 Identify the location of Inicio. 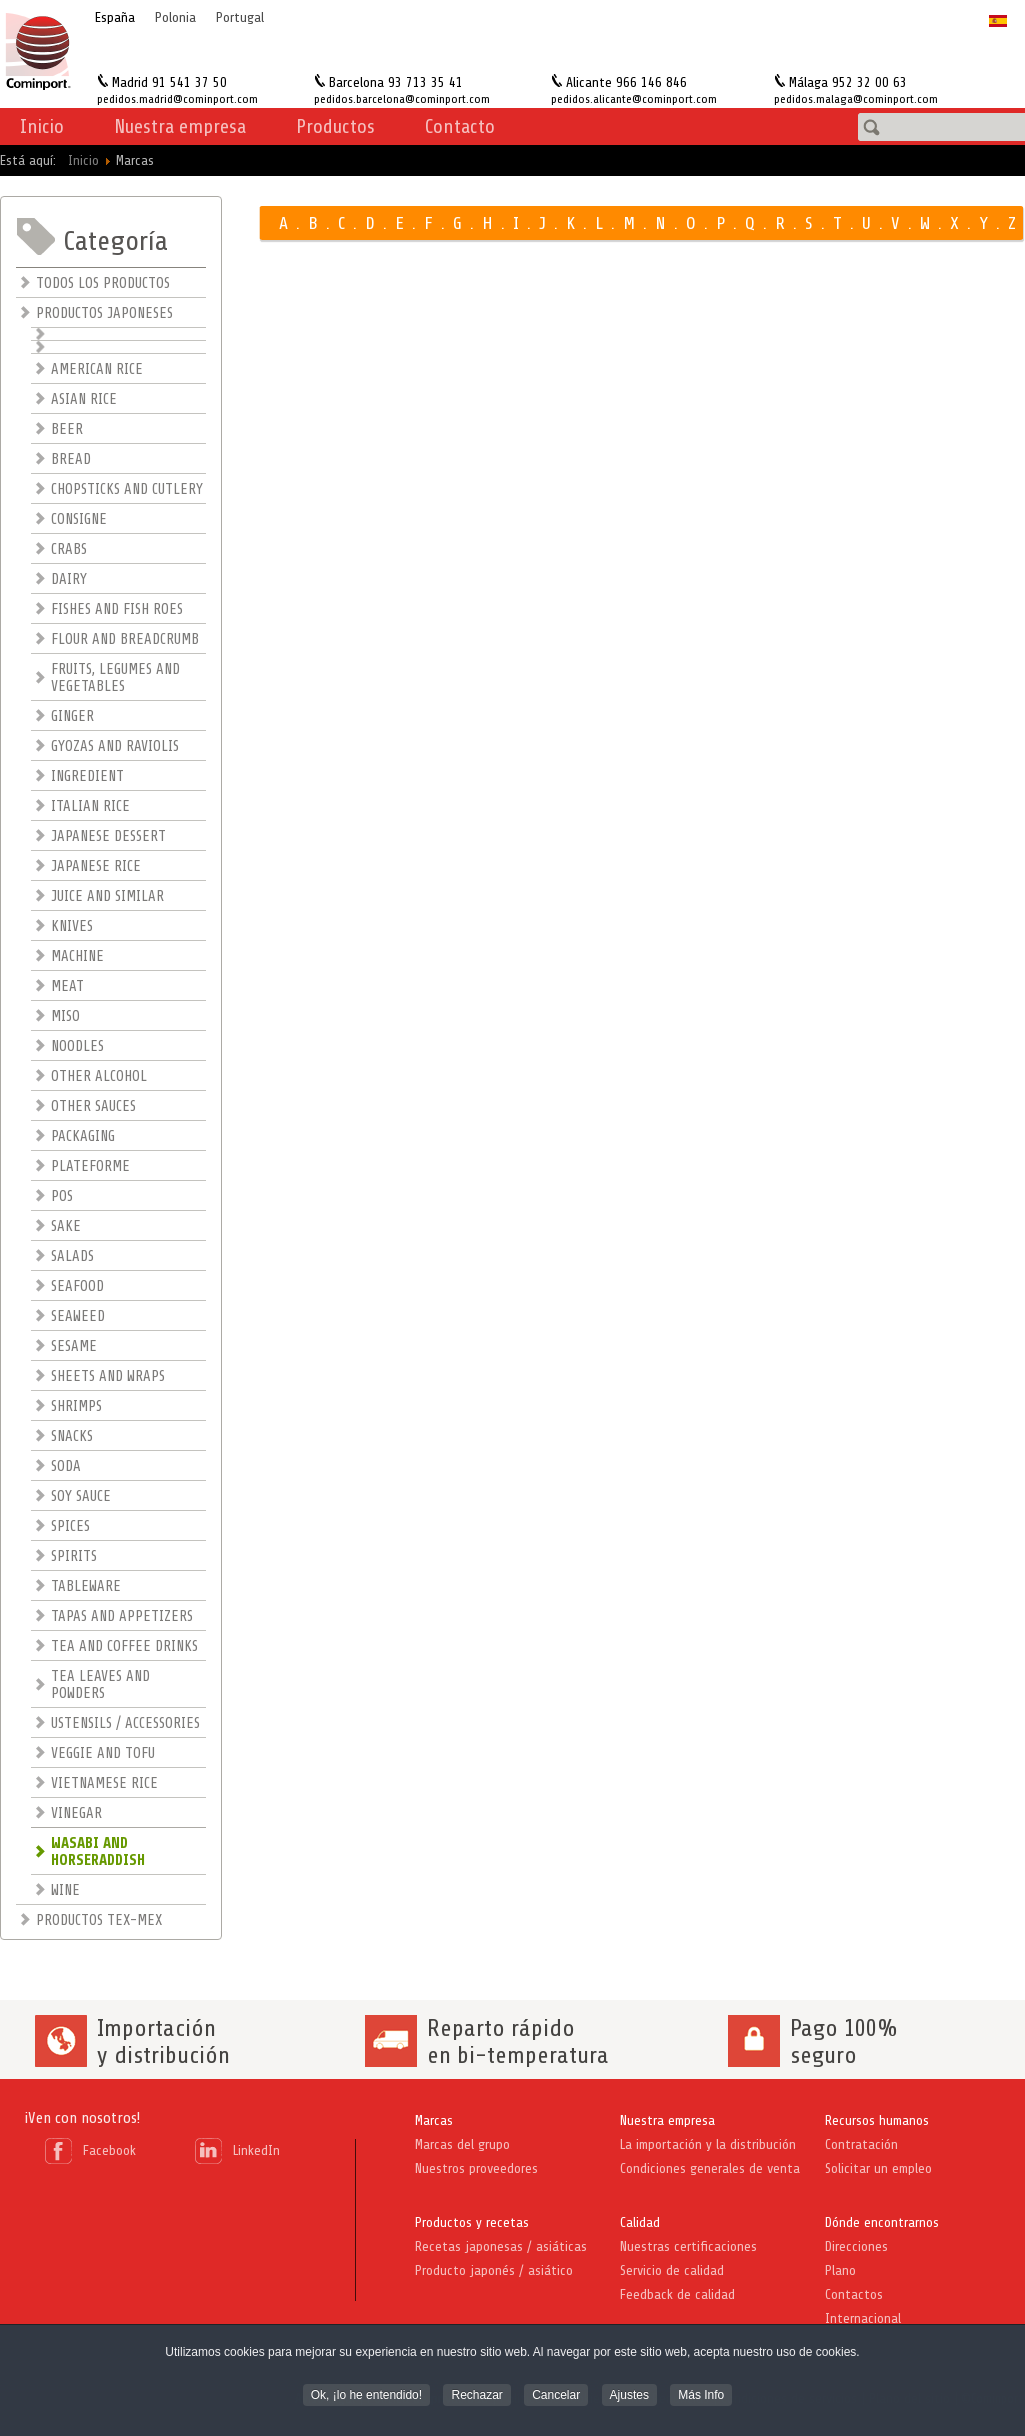
(42, 126).